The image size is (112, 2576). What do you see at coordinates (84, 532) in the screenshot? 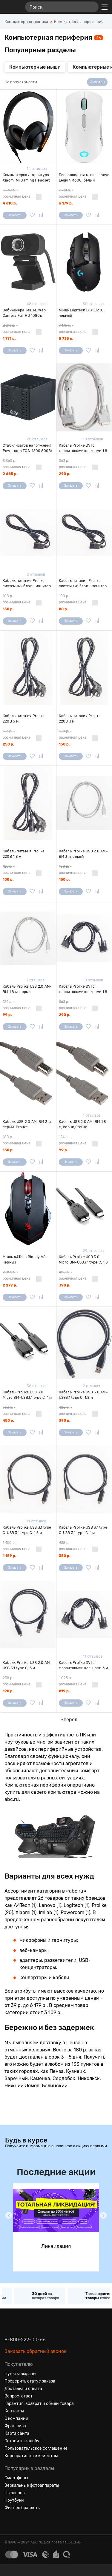
I see `[Кабель питания Prolike системный блок - монитор 1,8 м]` at bounding box center [84, 532].